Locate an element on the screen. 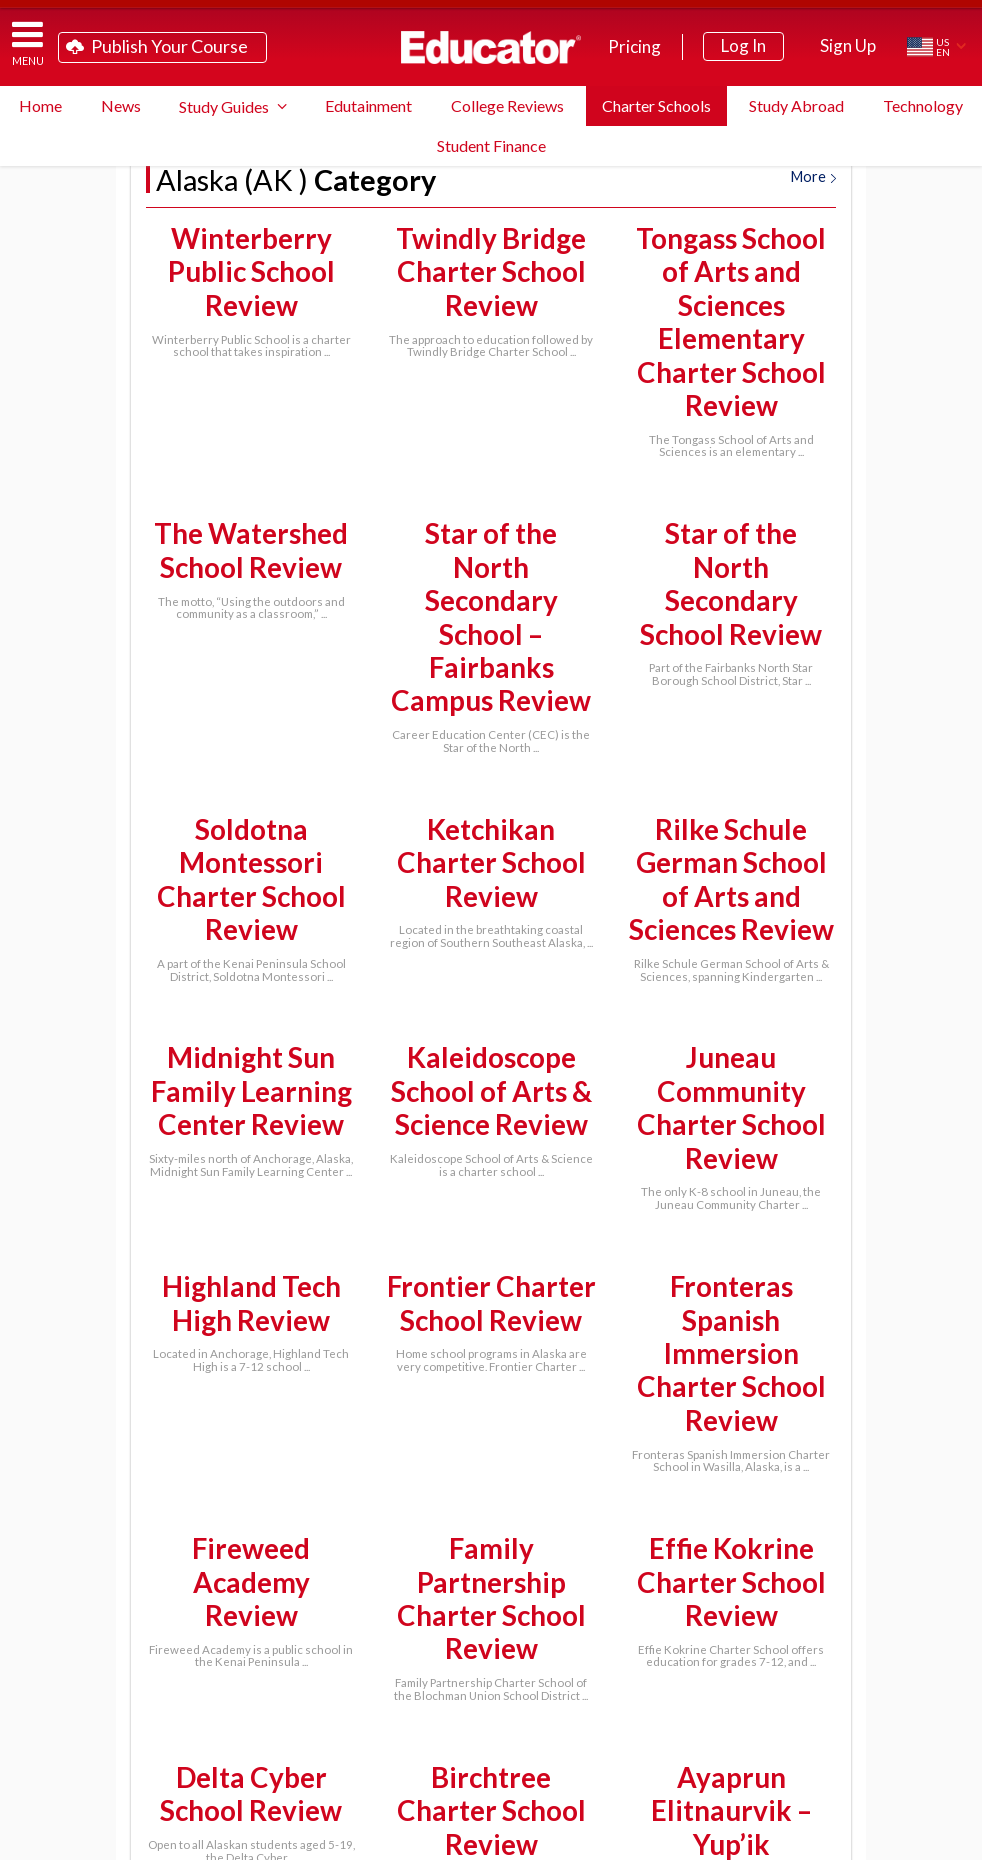 Image resolution: width=982 pixels, height=1860 pixels. Student Finance is located at coordinates (491, 145).